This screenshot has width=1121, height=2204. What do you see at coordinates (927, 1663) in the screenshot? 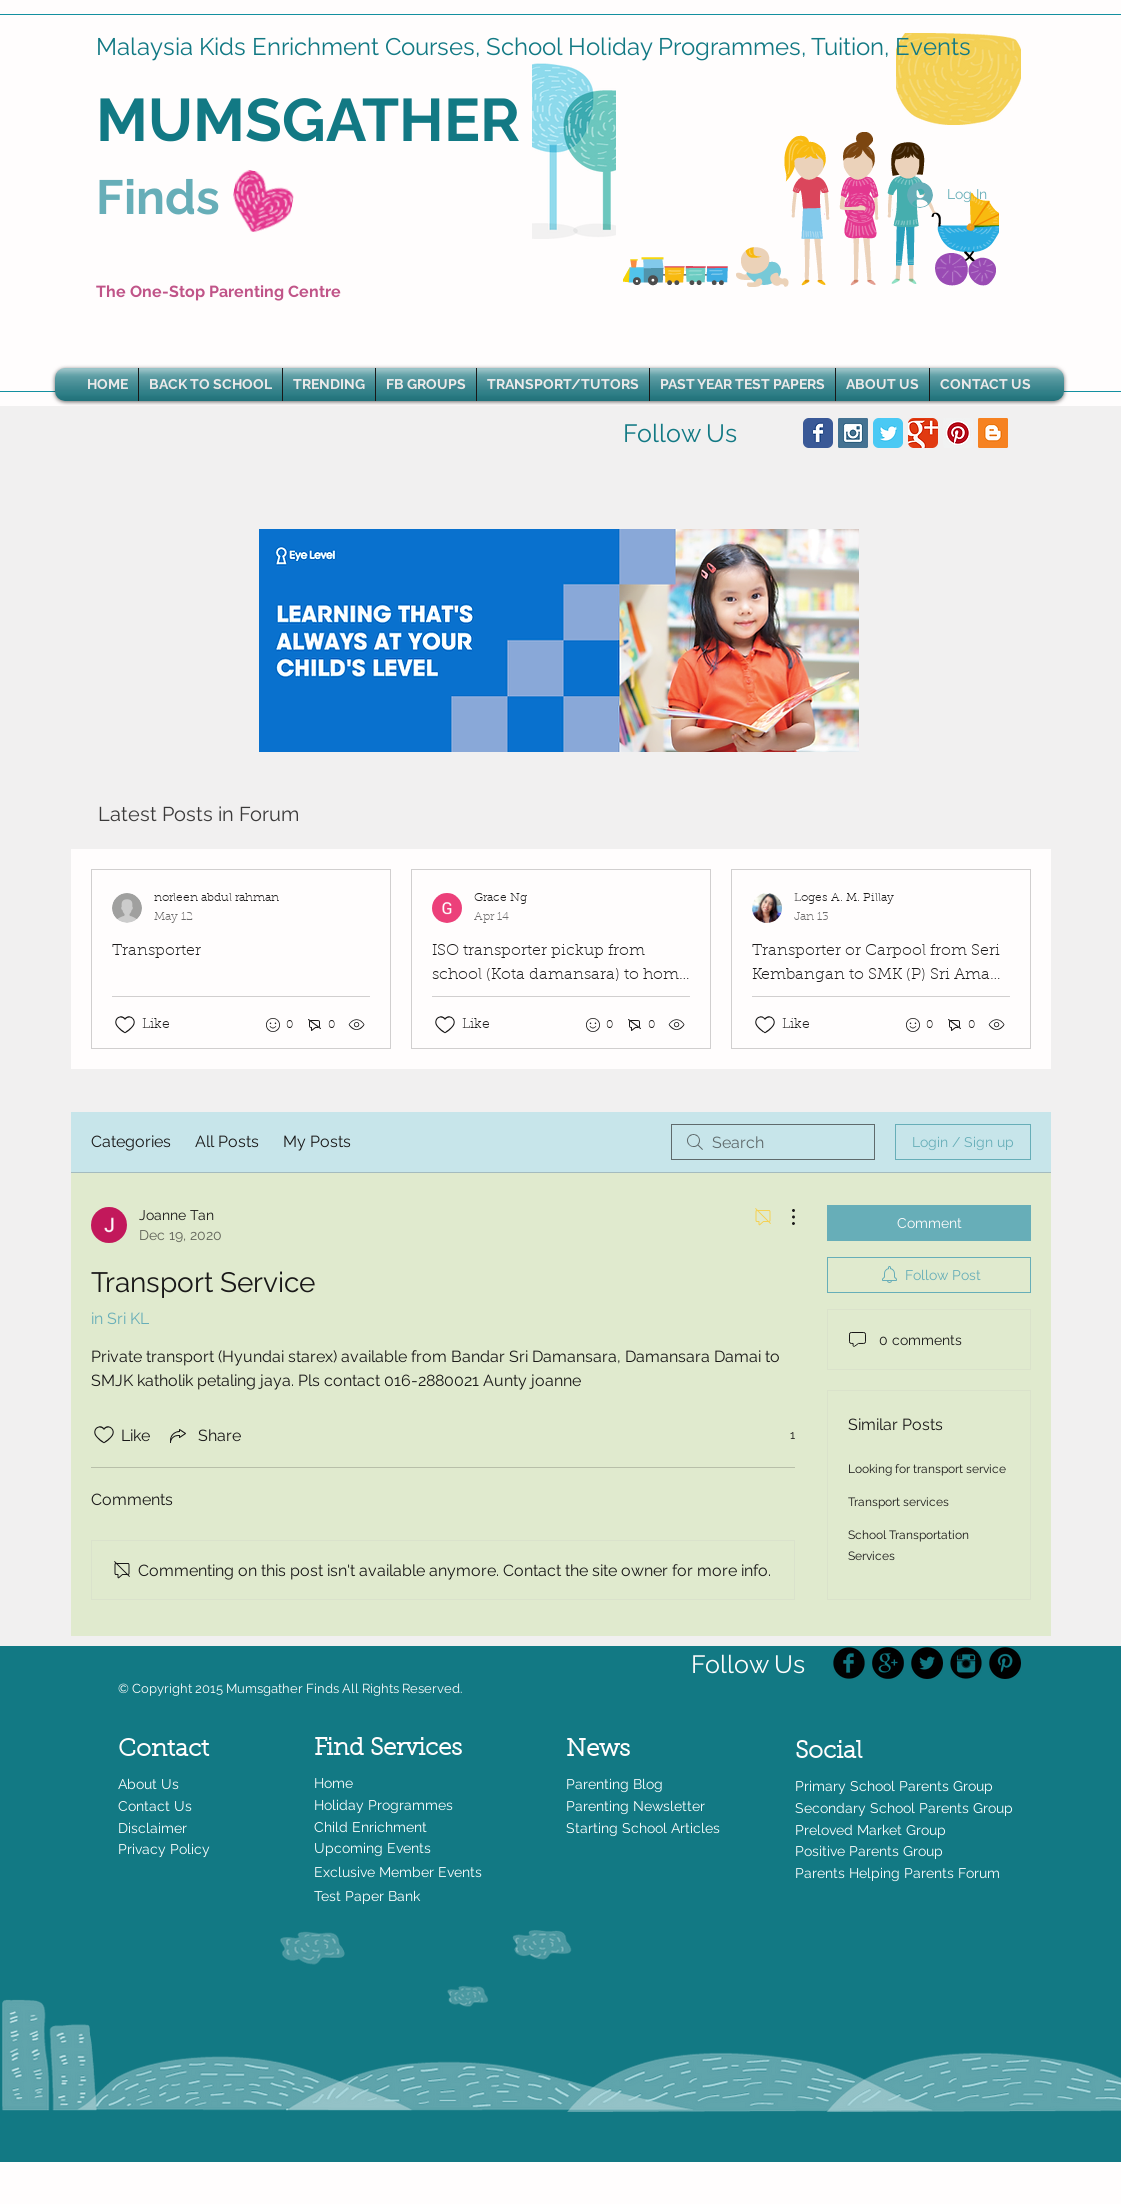
I see `[Twitter - Black Circle]` at bounding box center [927, 1663].